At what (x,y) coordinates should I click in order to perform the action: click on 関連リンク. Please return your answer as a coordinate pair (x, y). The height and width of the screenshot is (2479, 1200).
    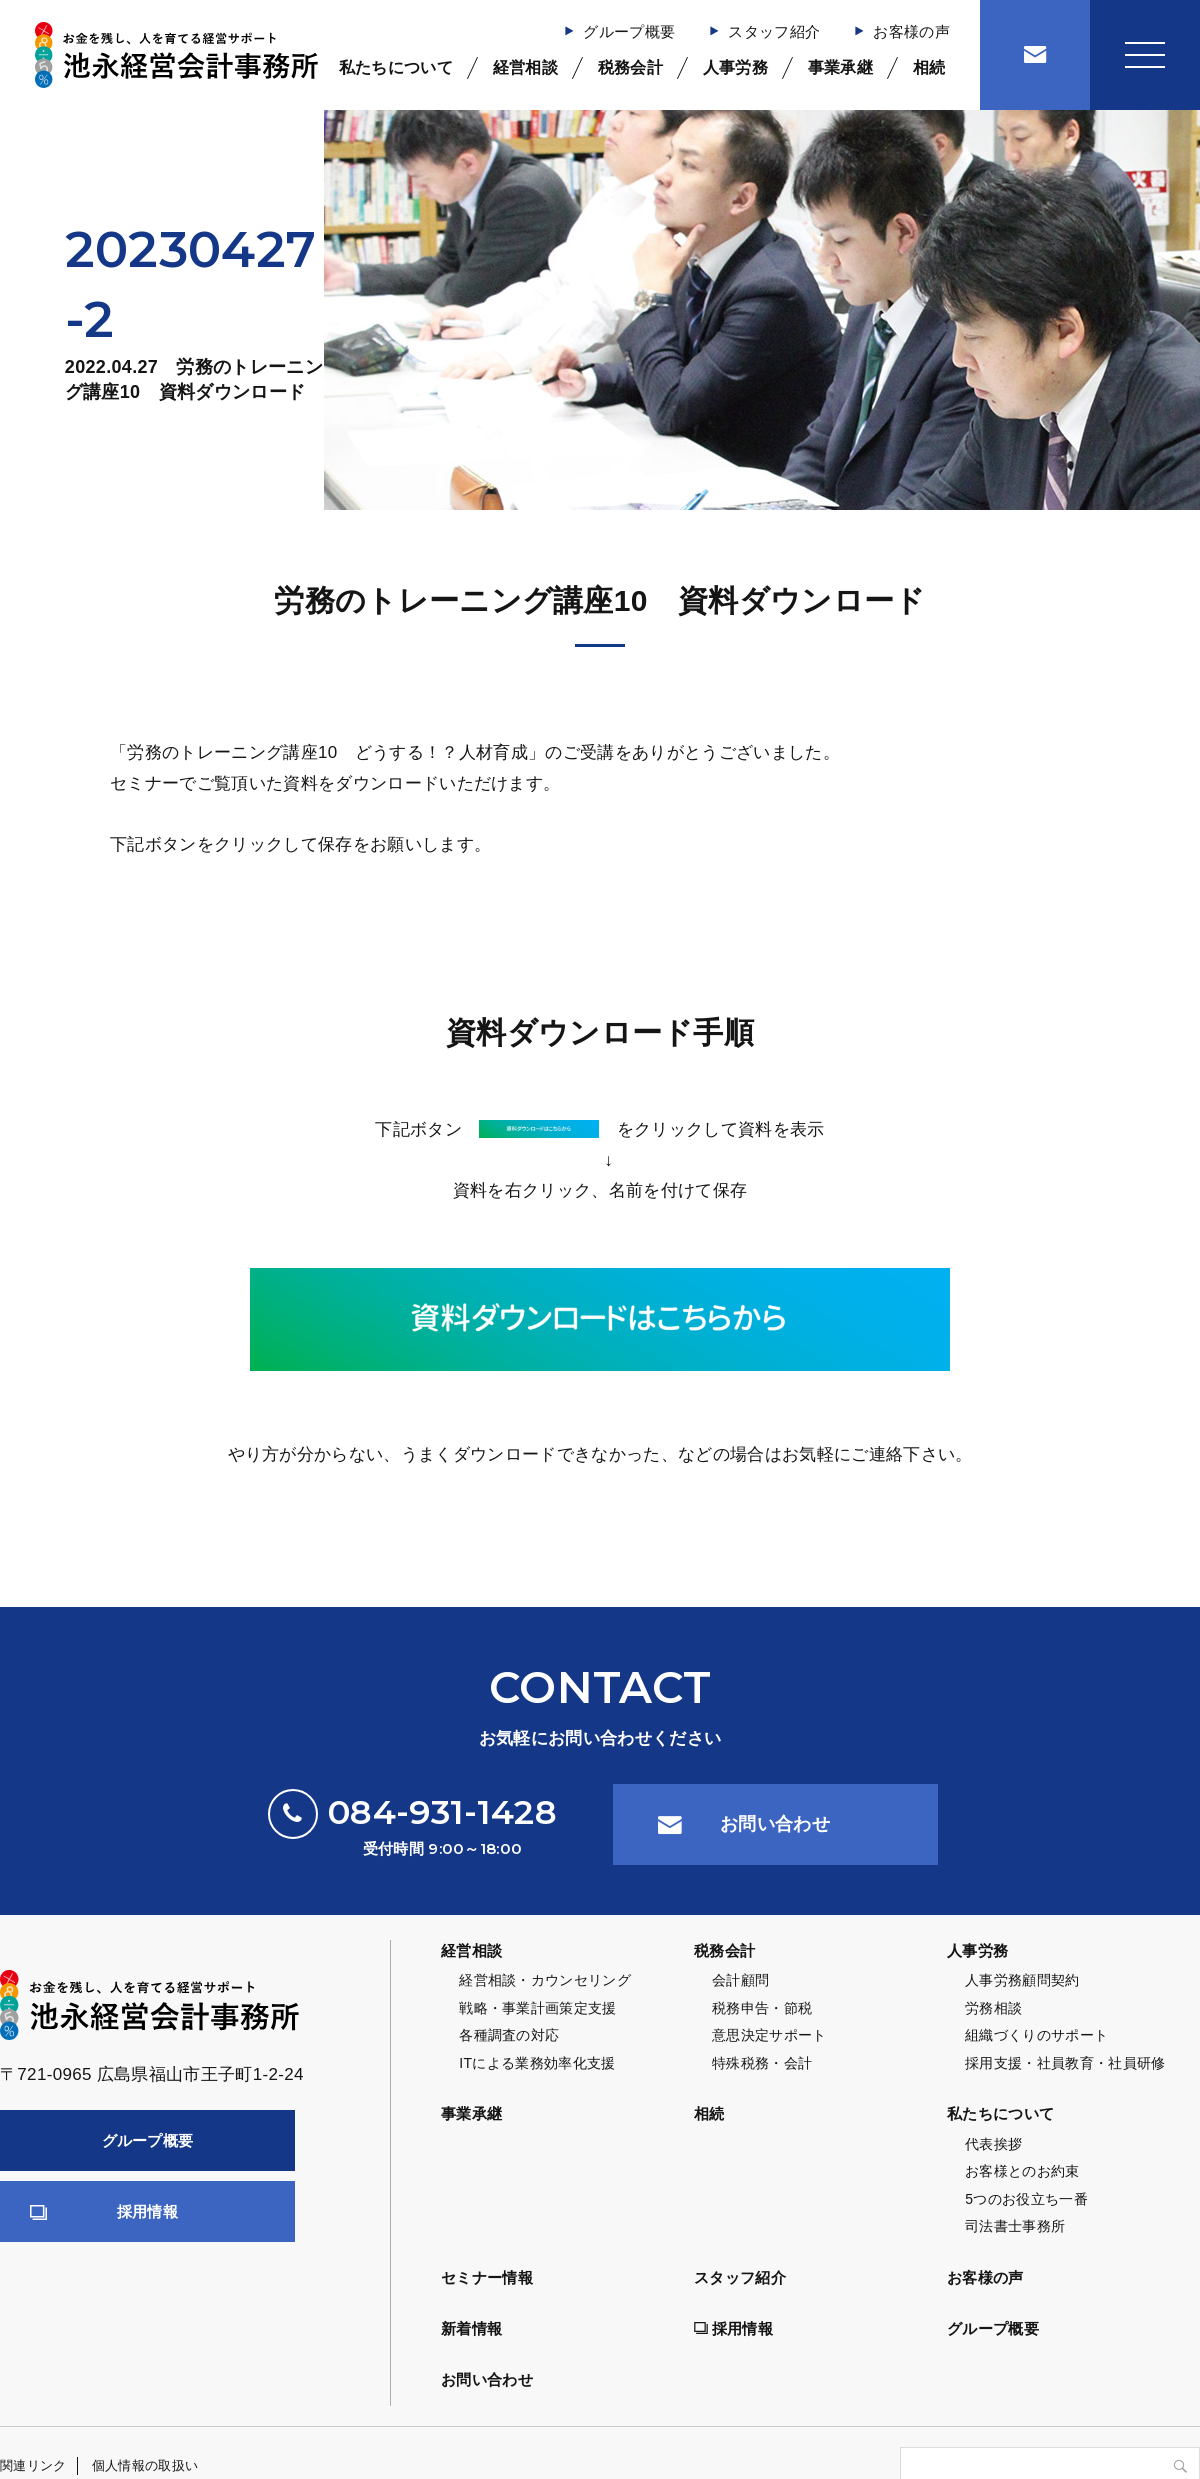
    Looking at the image, I should click on (33, 2465).